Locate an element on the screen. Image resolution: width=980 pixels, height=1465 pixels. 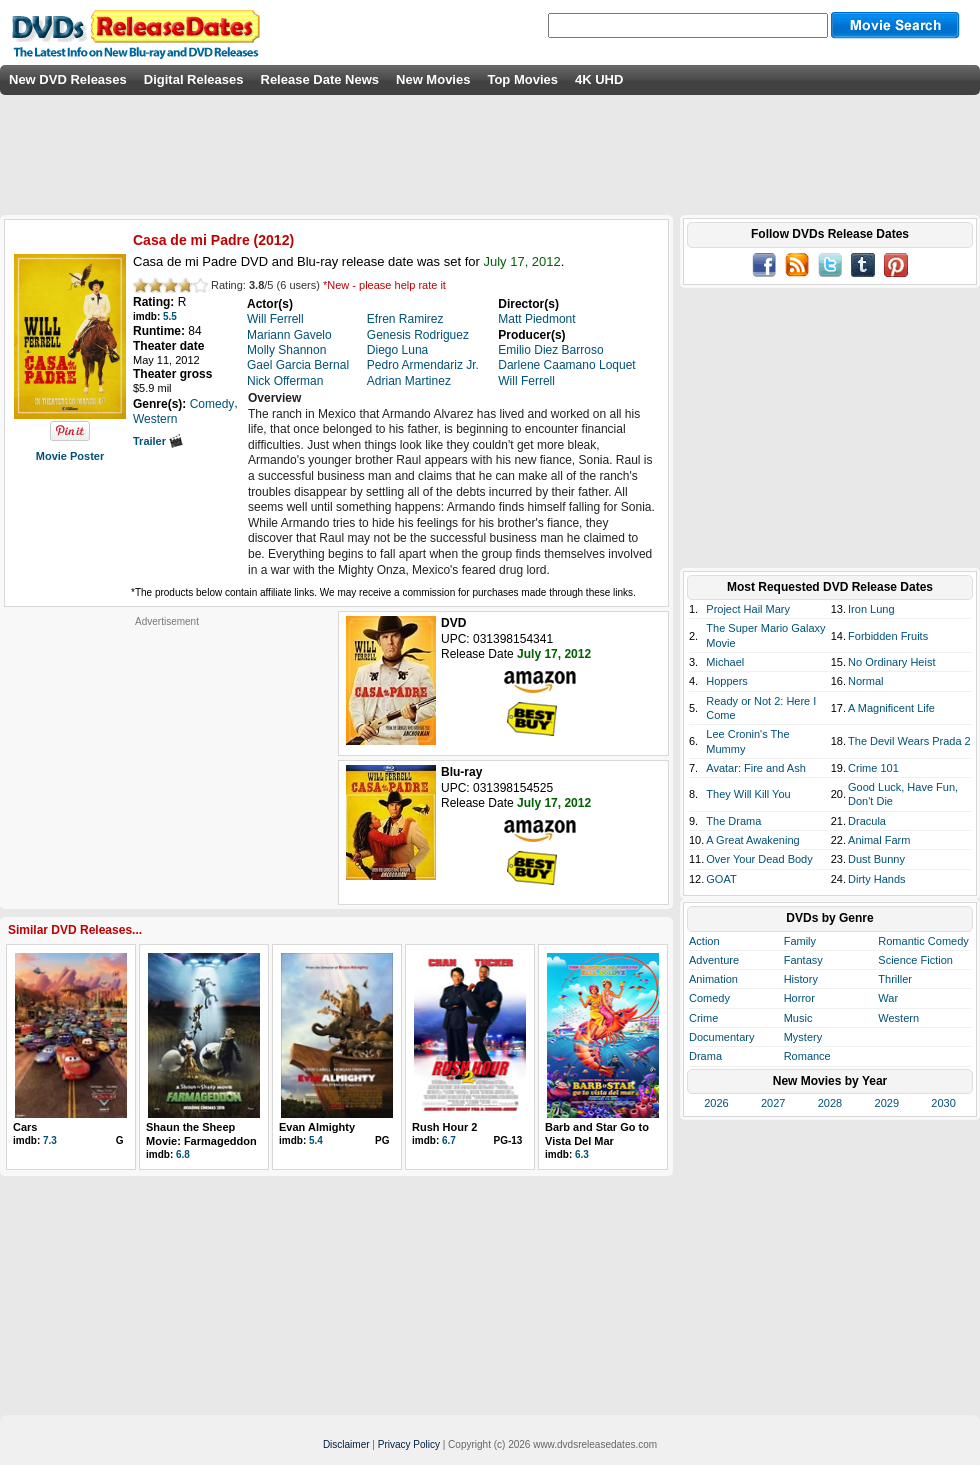
Iron Lung is located at coordinates (871, 609).